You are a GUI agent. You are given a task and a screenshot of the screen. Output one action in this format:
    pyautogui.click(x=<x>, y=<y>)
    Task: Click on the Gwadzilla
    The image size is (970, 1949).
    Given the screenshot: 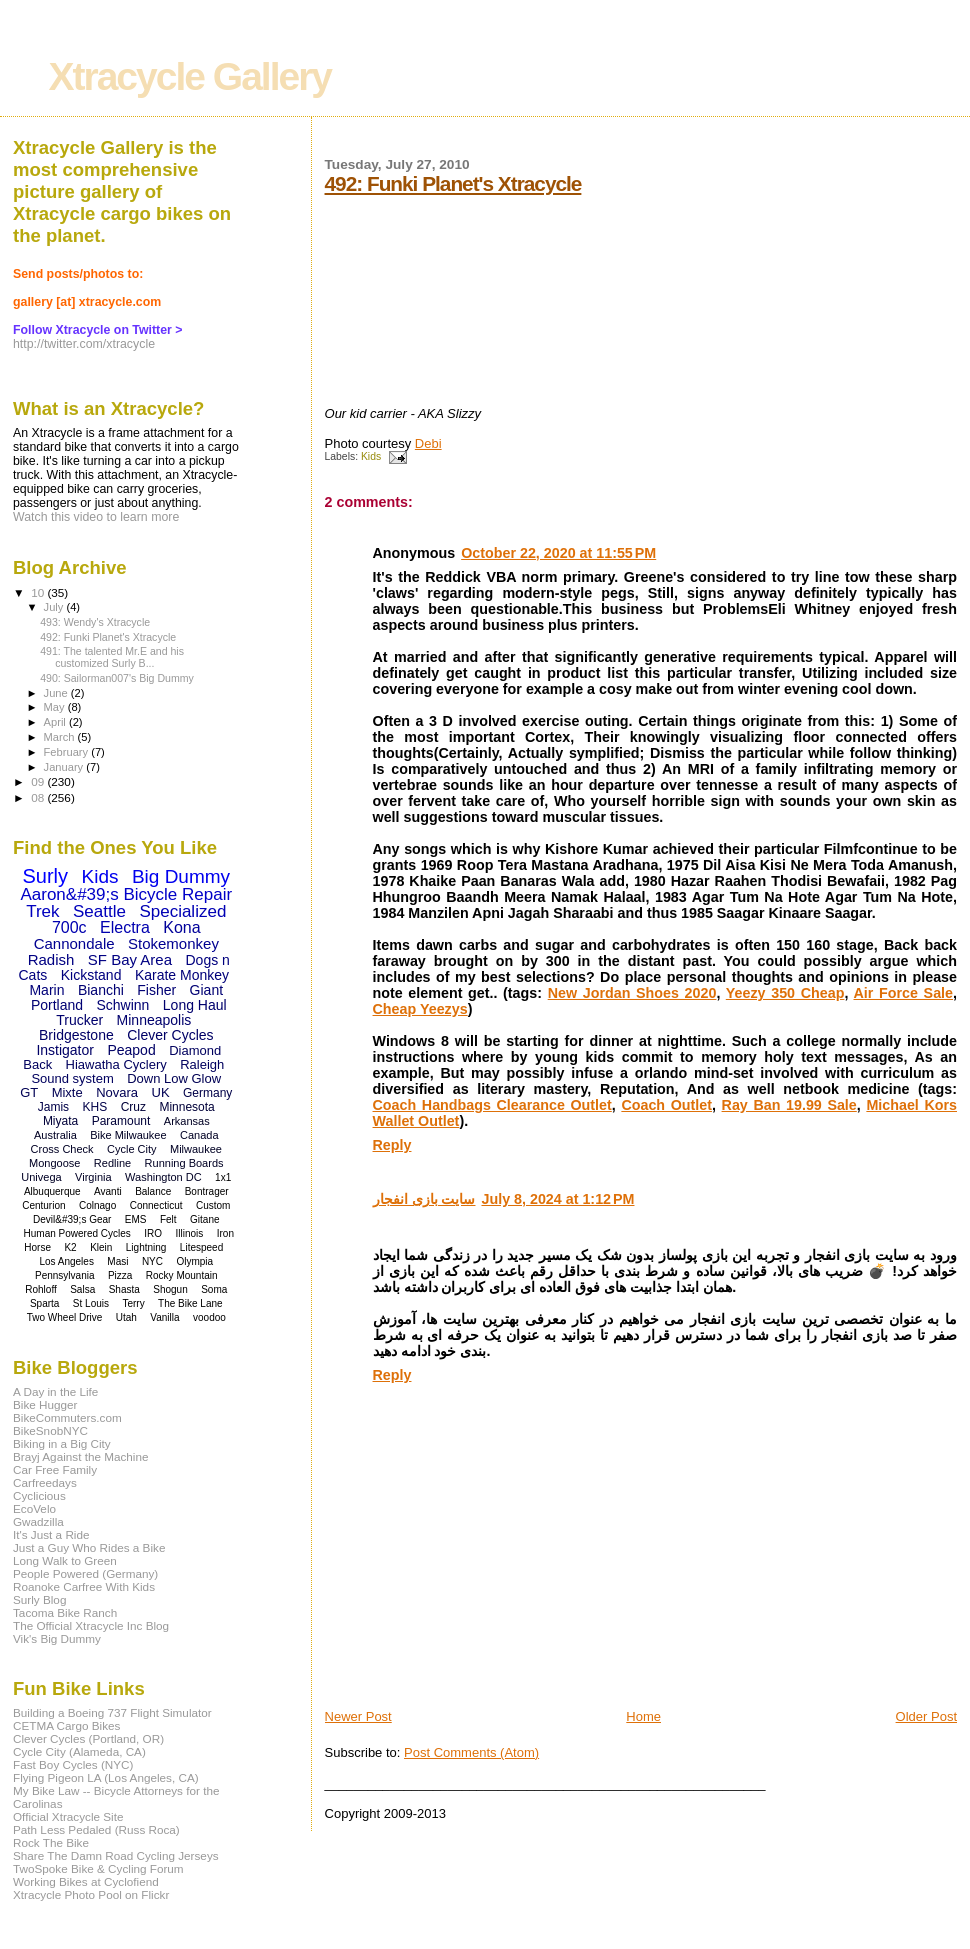 What is the action you would take?
    pyautogui.click(x=38, y=1521)
    